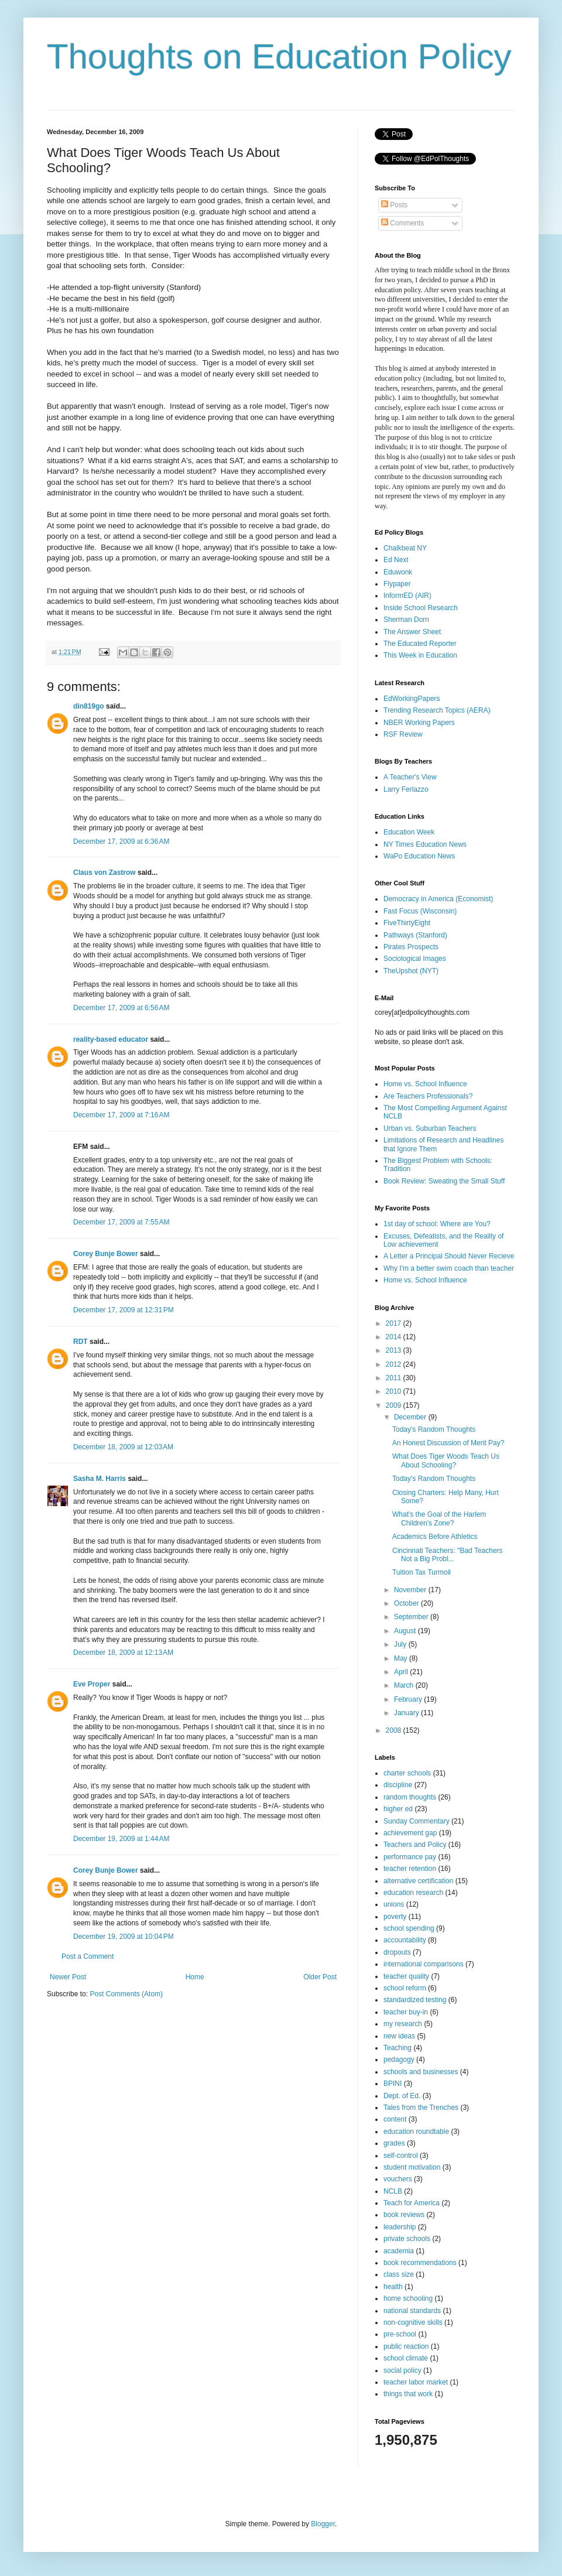 This screenshot has width=562, height=2576. I want to click on 2008, so click(394, 1730).